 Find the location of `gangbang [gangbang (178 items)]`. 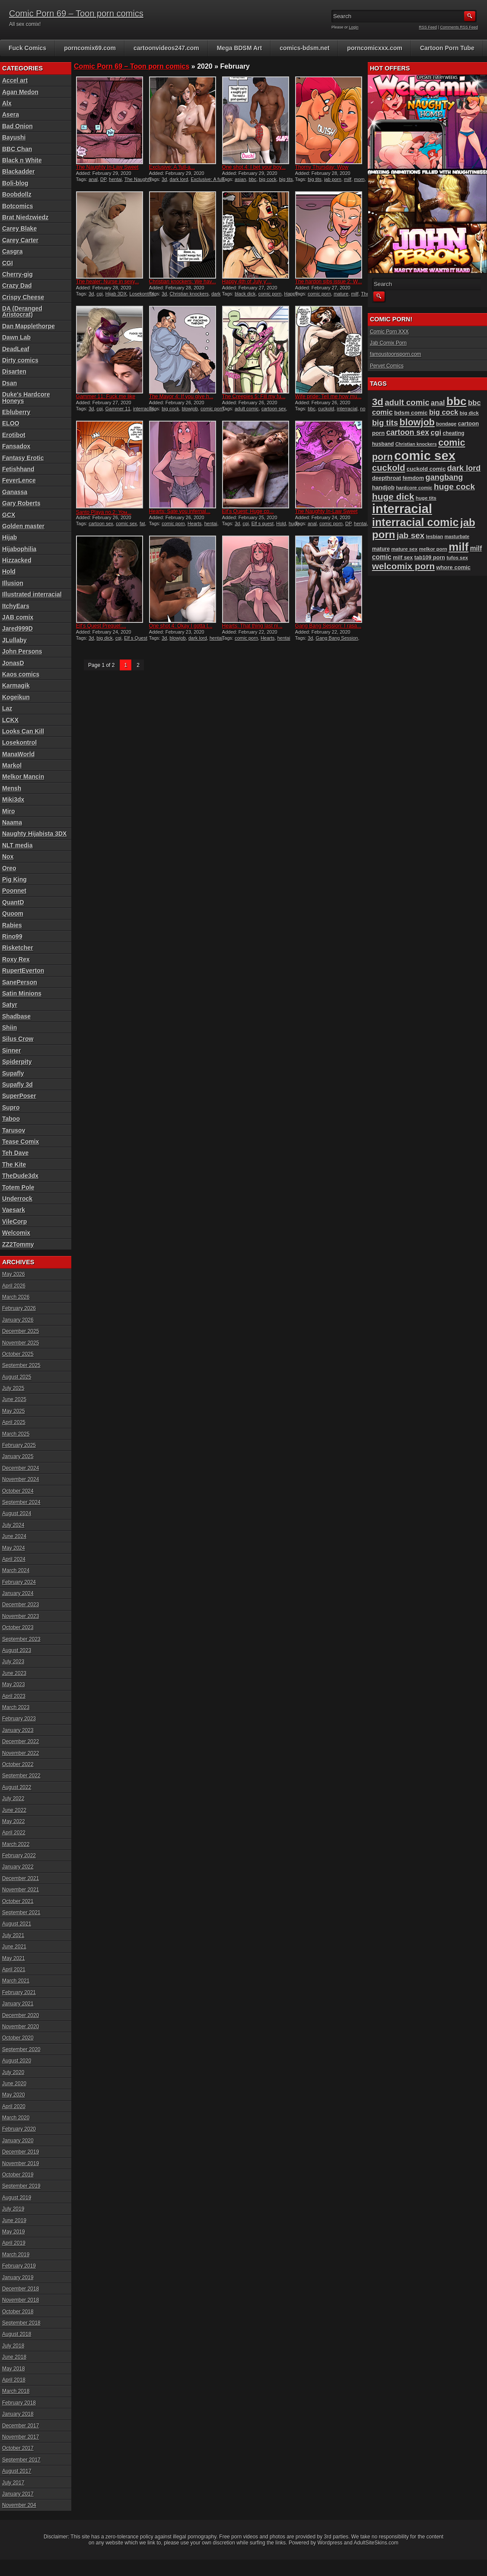

gangbang [gangbang (178 items)] is located at coordinates (444, 477).